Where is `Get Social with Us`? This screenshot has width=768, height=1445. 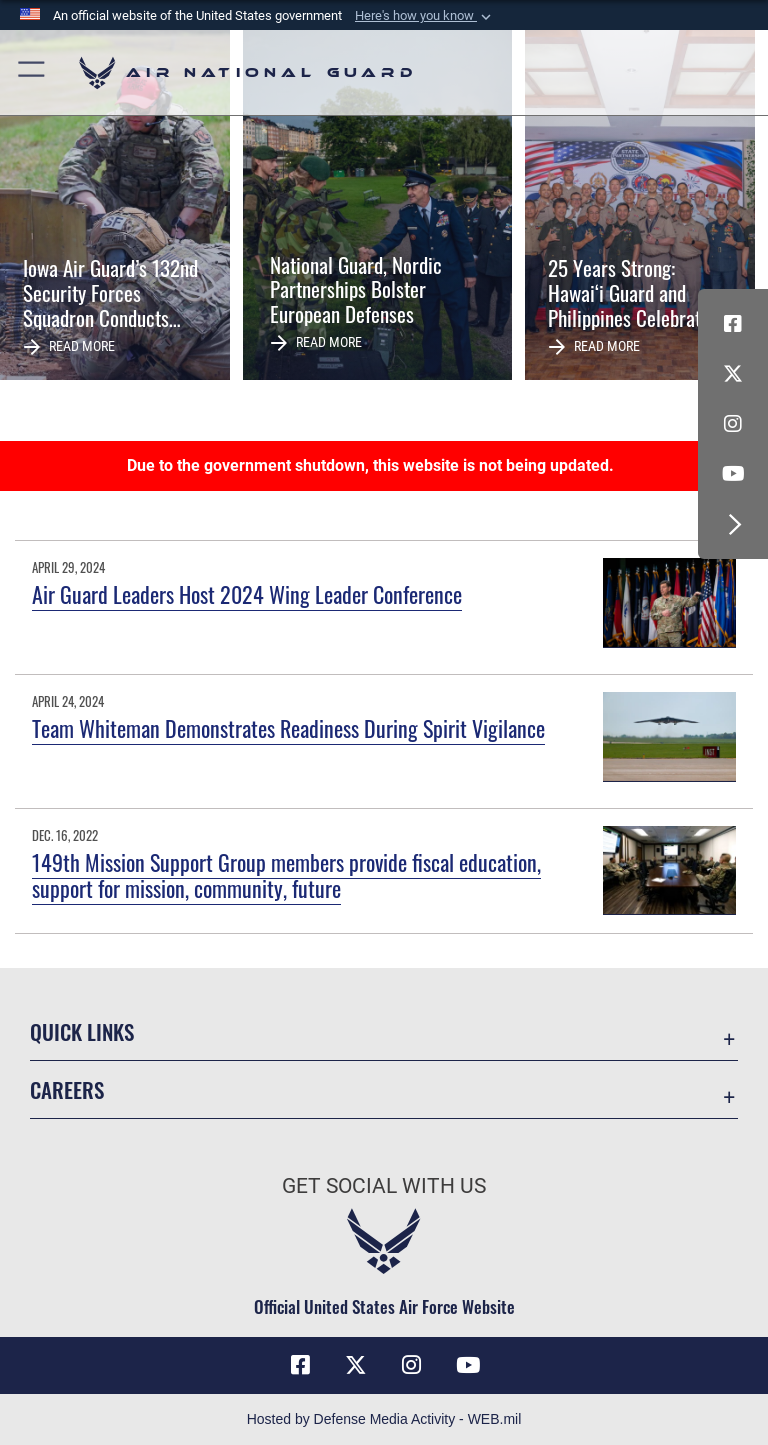 Get Social with Us is located at coordinates (384, 1186).